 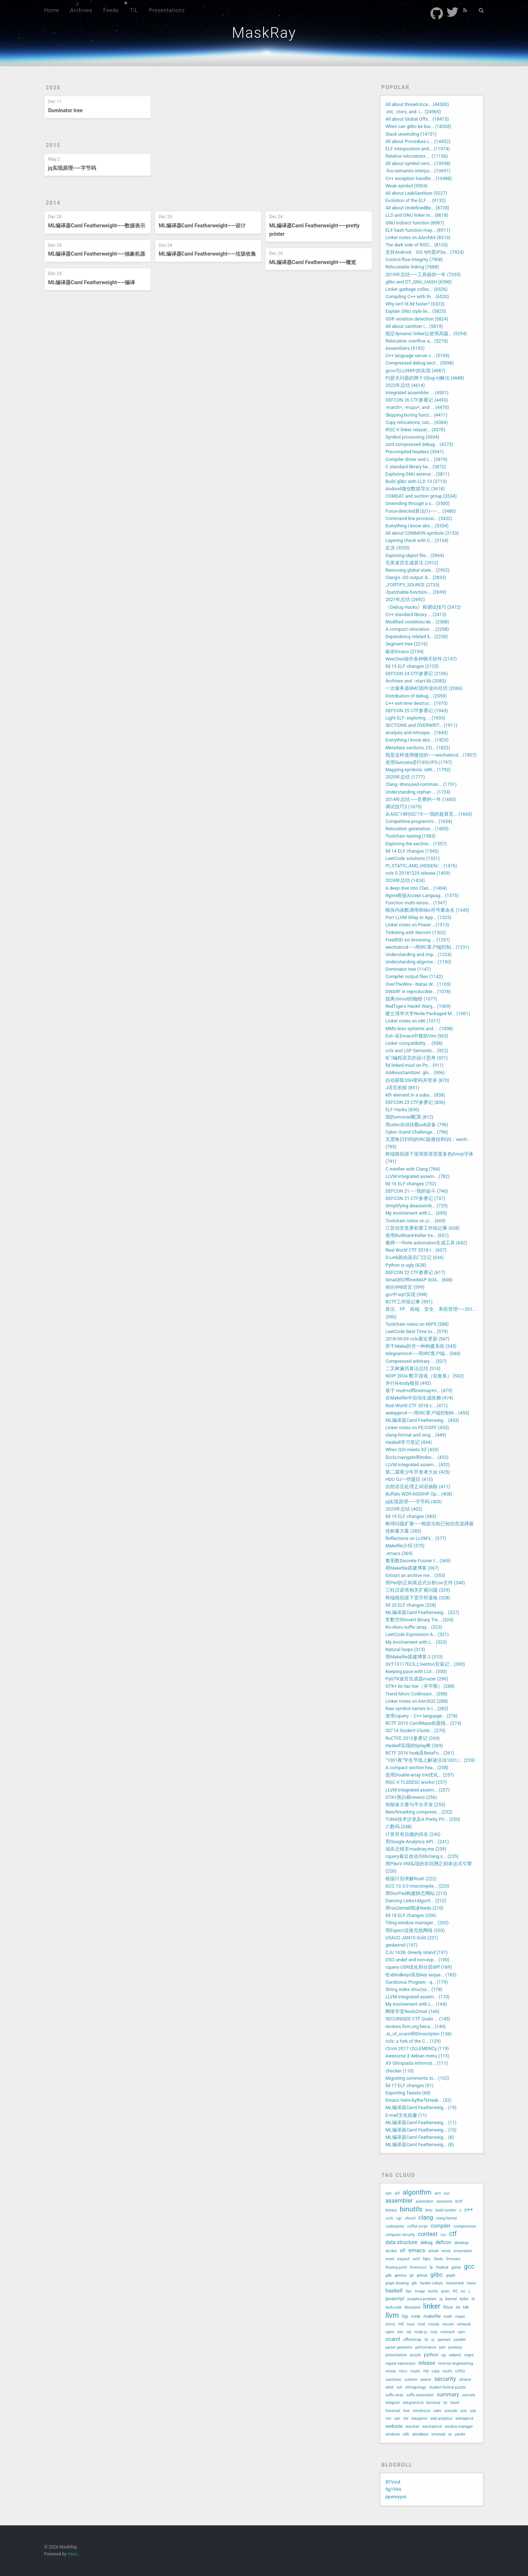 What do you see at coordinates (396, 2355) in the screenshot?
I see `presentation` at bounding box center [396, 2355].